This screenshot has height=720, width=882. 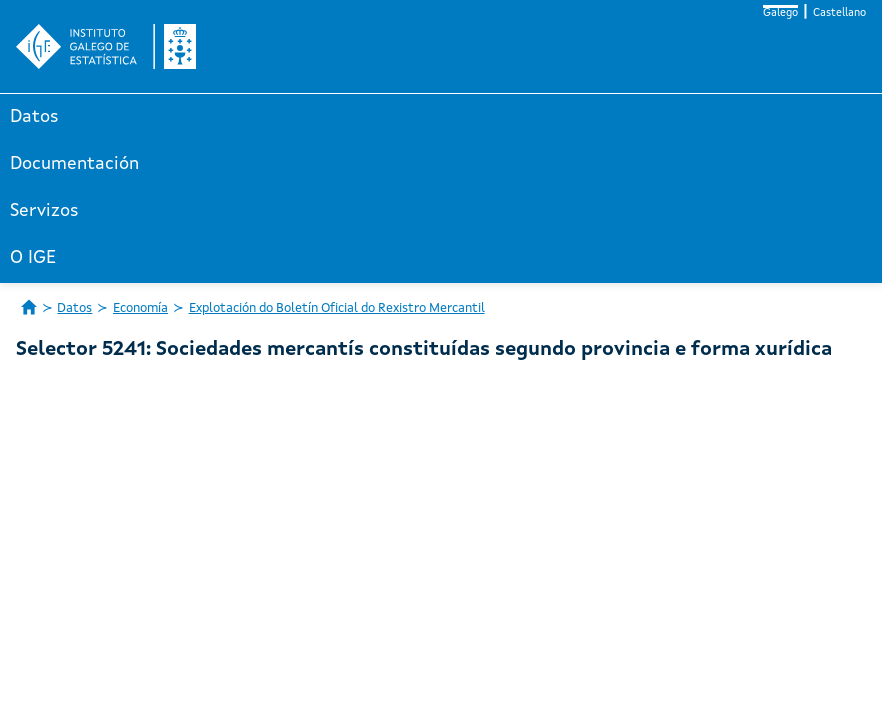 What do you see at coordinates (140, 308) in the screenshot?
I see `Economía` at bounding box center [140, 308].